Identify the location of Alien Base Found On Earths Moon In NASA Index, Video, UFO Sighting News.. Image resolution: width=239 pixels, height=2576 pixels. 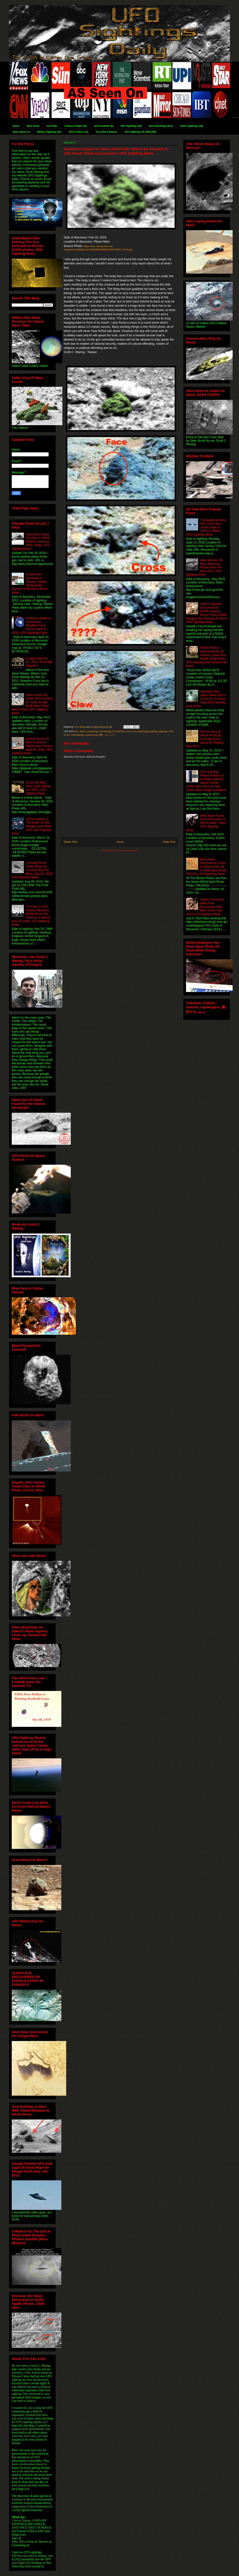
(206, 823).